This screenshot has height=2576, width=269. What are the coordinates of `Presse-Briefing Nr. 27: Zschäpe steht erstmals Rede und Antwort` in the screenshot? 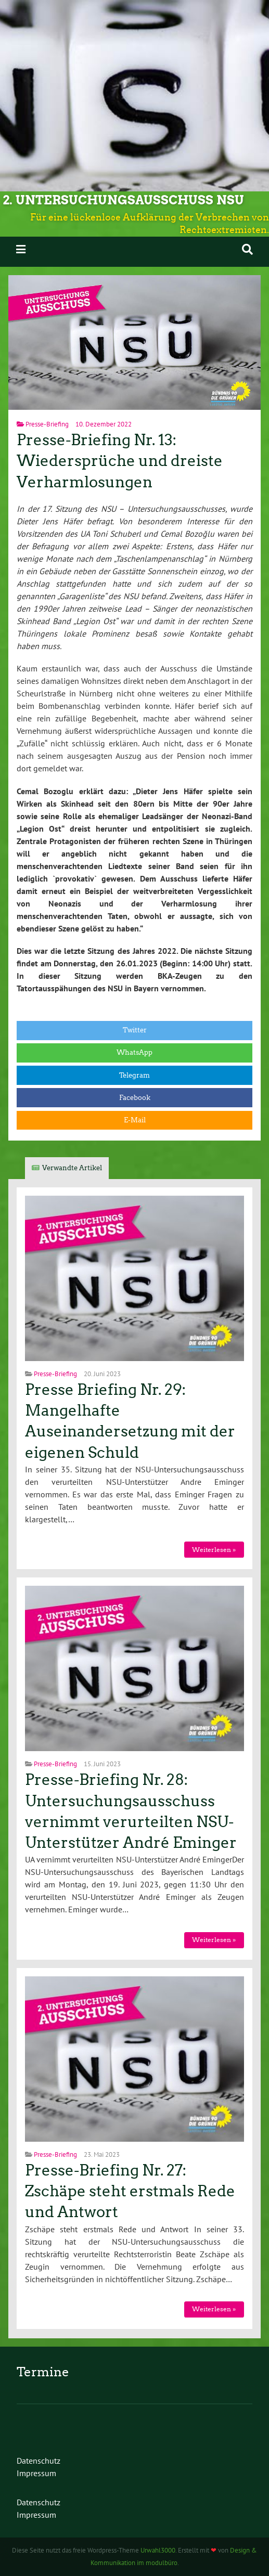 It's located at (130, 2191).